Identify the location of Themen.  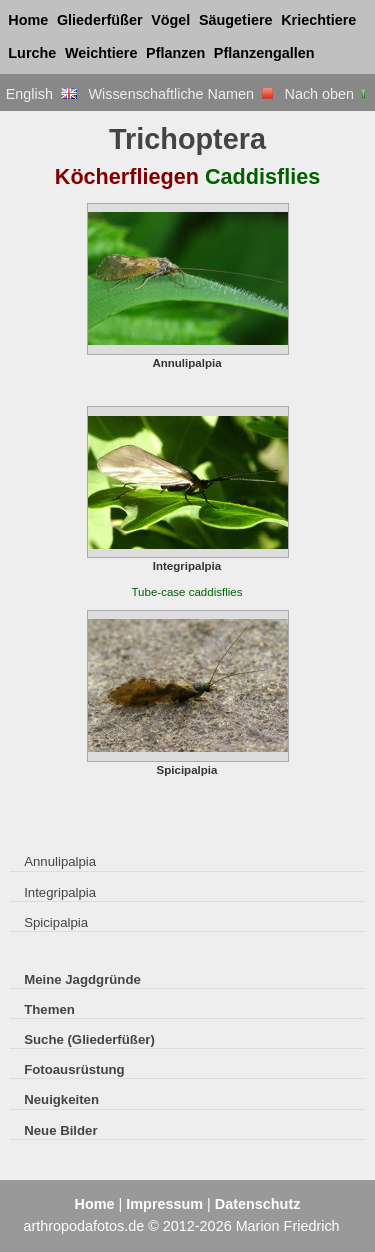
(49, 1009).